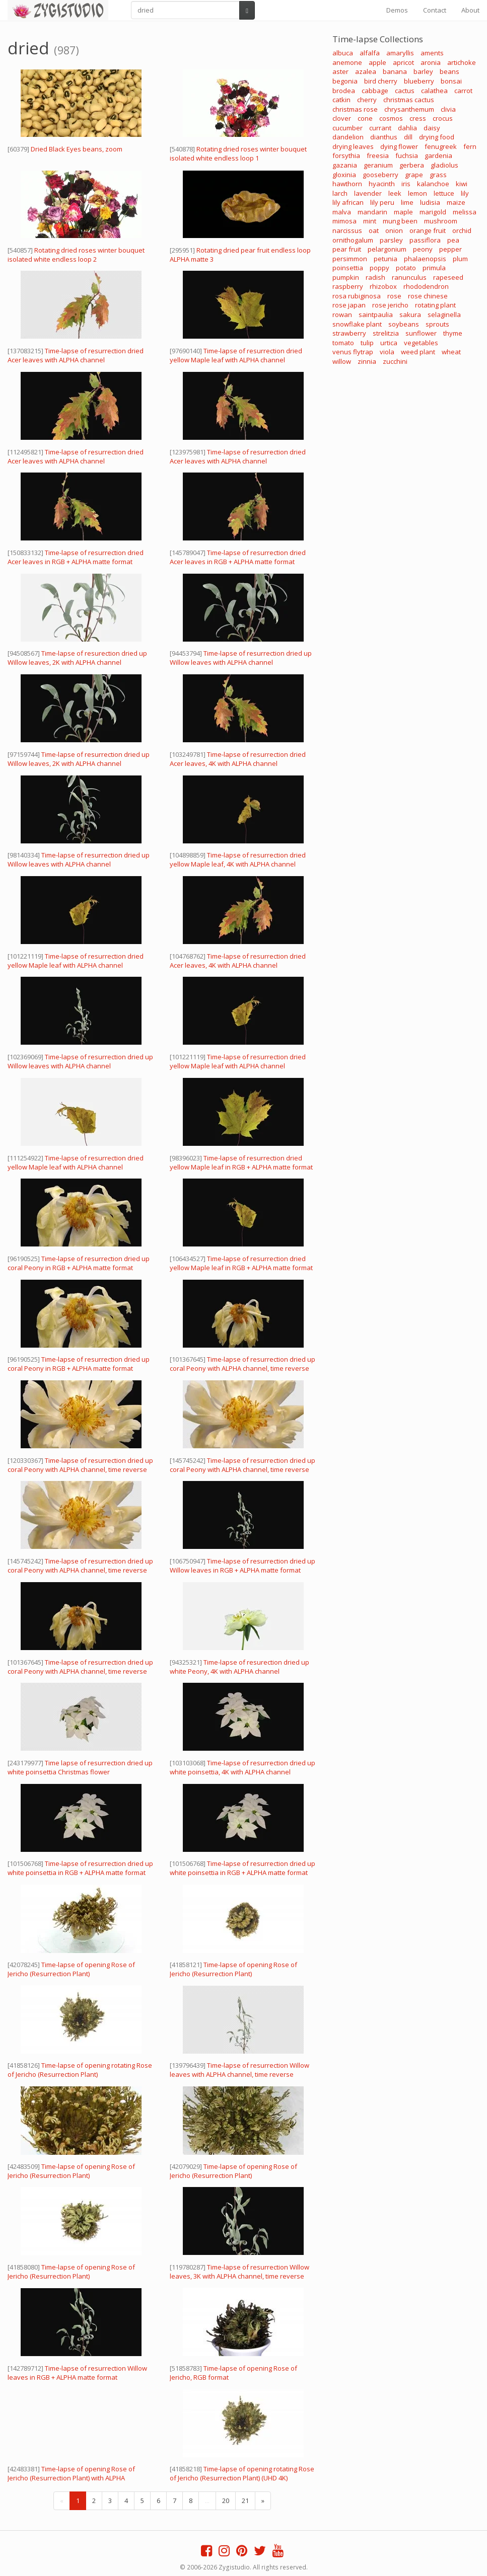  What do you see at coordinates (385, 258) in the screenshot?
I see `petunia` at bounding box center [385, 258].